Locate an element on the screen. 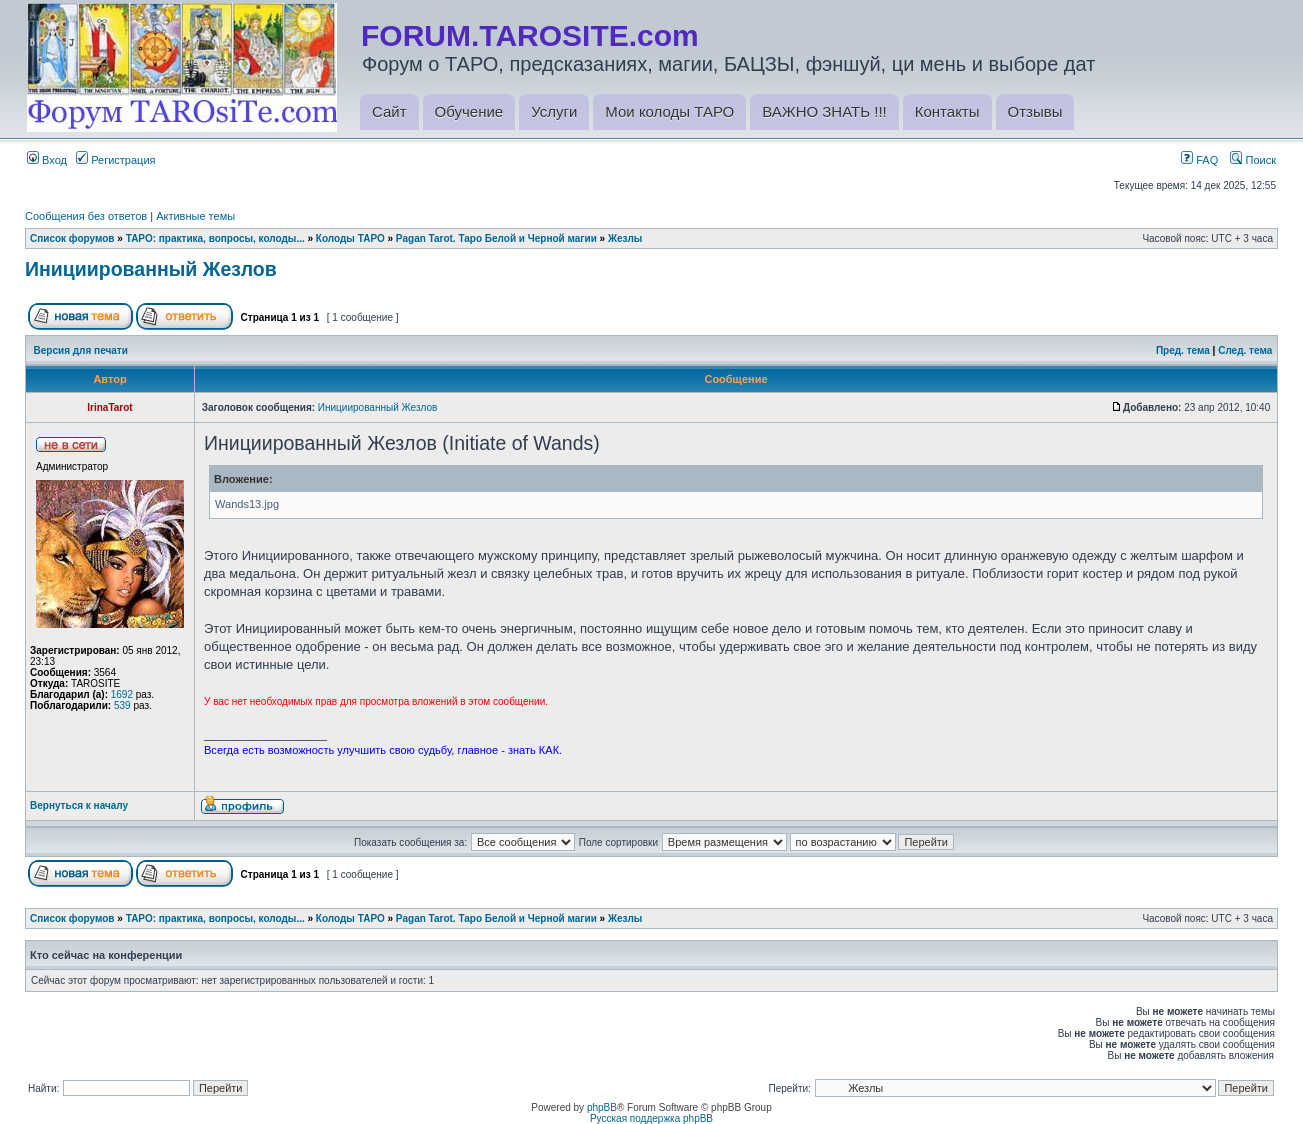 This screenshot has width=1303, height=1124. Pagan Tarot. Таро Белой и Черной магии is located at coordinates (496, 238).